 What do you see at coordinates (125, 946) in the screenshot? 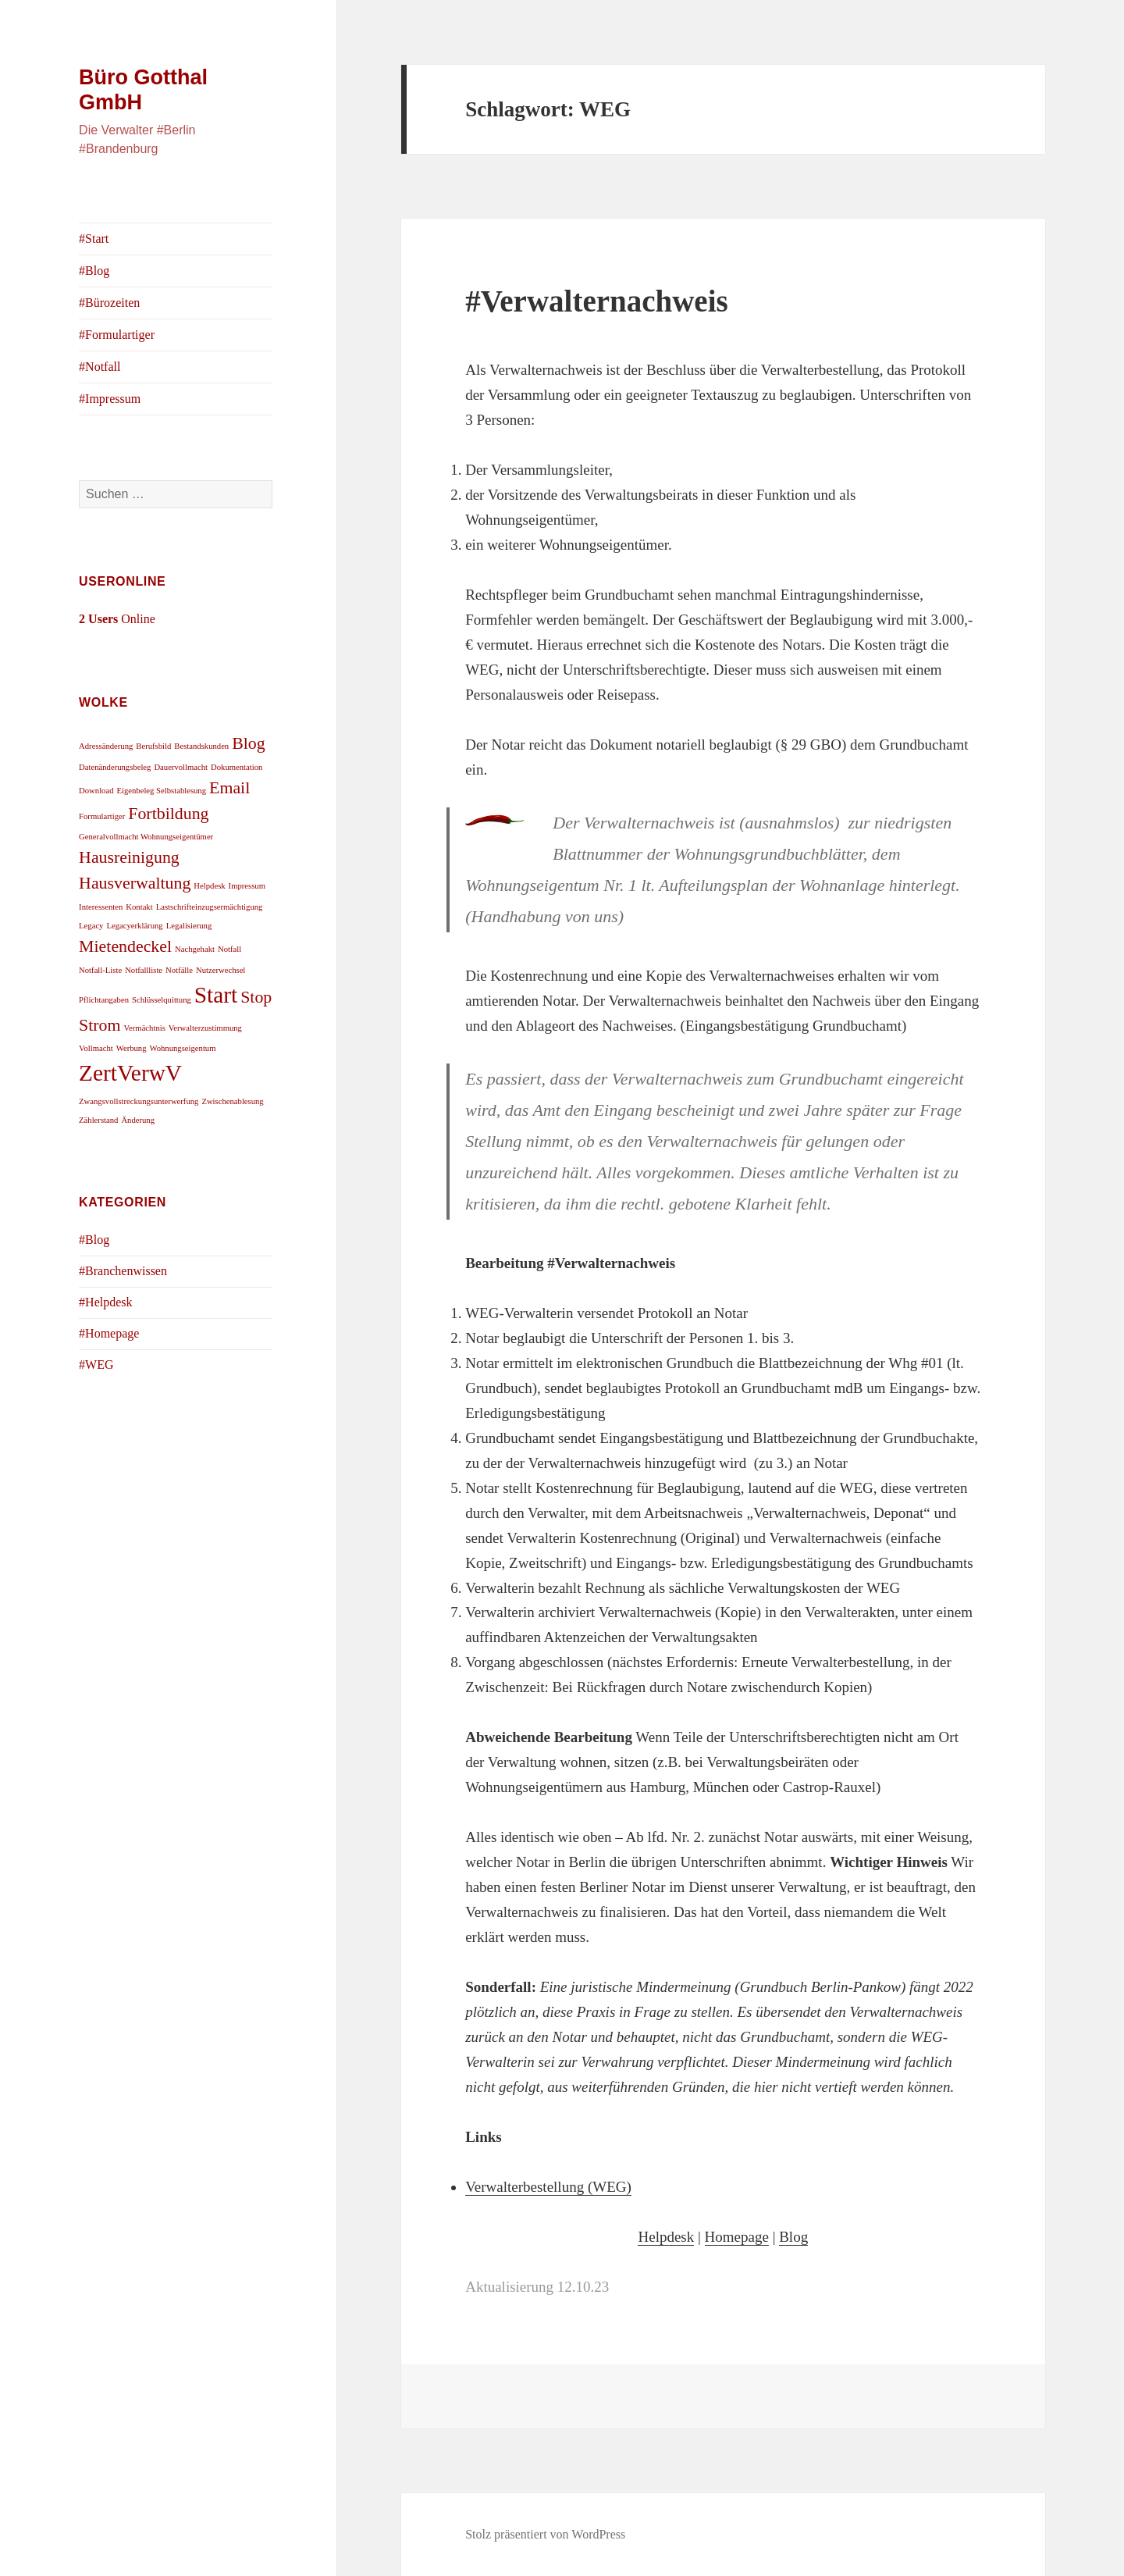
I see `Mietendeckel [Mietendeckel (2 Einträge)]` at bounding box center [125, 946].